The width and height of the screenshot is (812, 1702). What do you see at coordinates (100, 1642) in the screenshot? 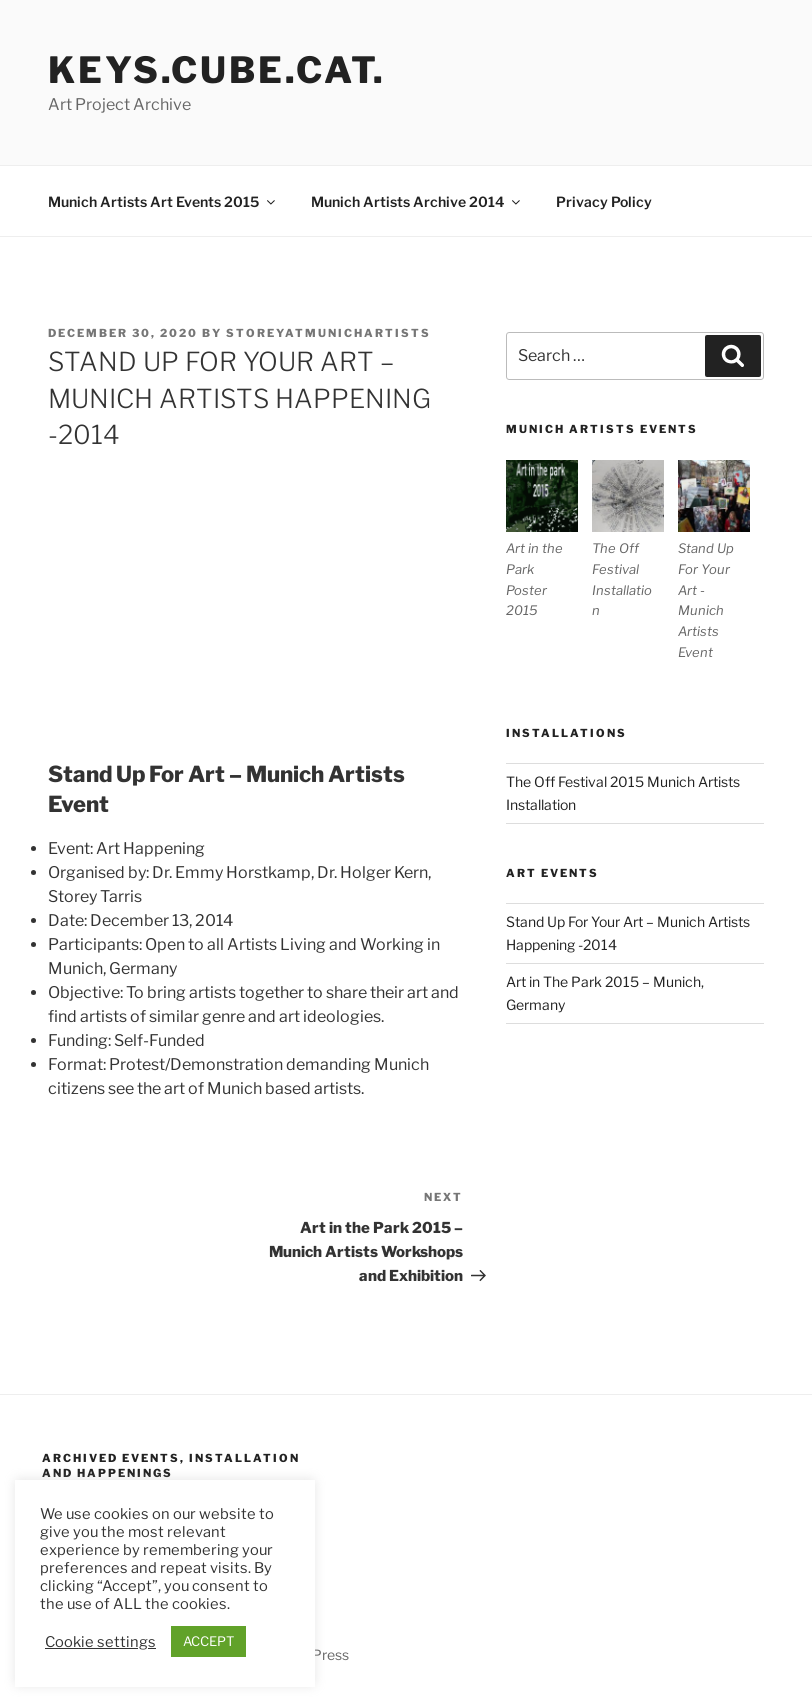
I see `Cookie settings [button]` at bounding box center [100, 1642].